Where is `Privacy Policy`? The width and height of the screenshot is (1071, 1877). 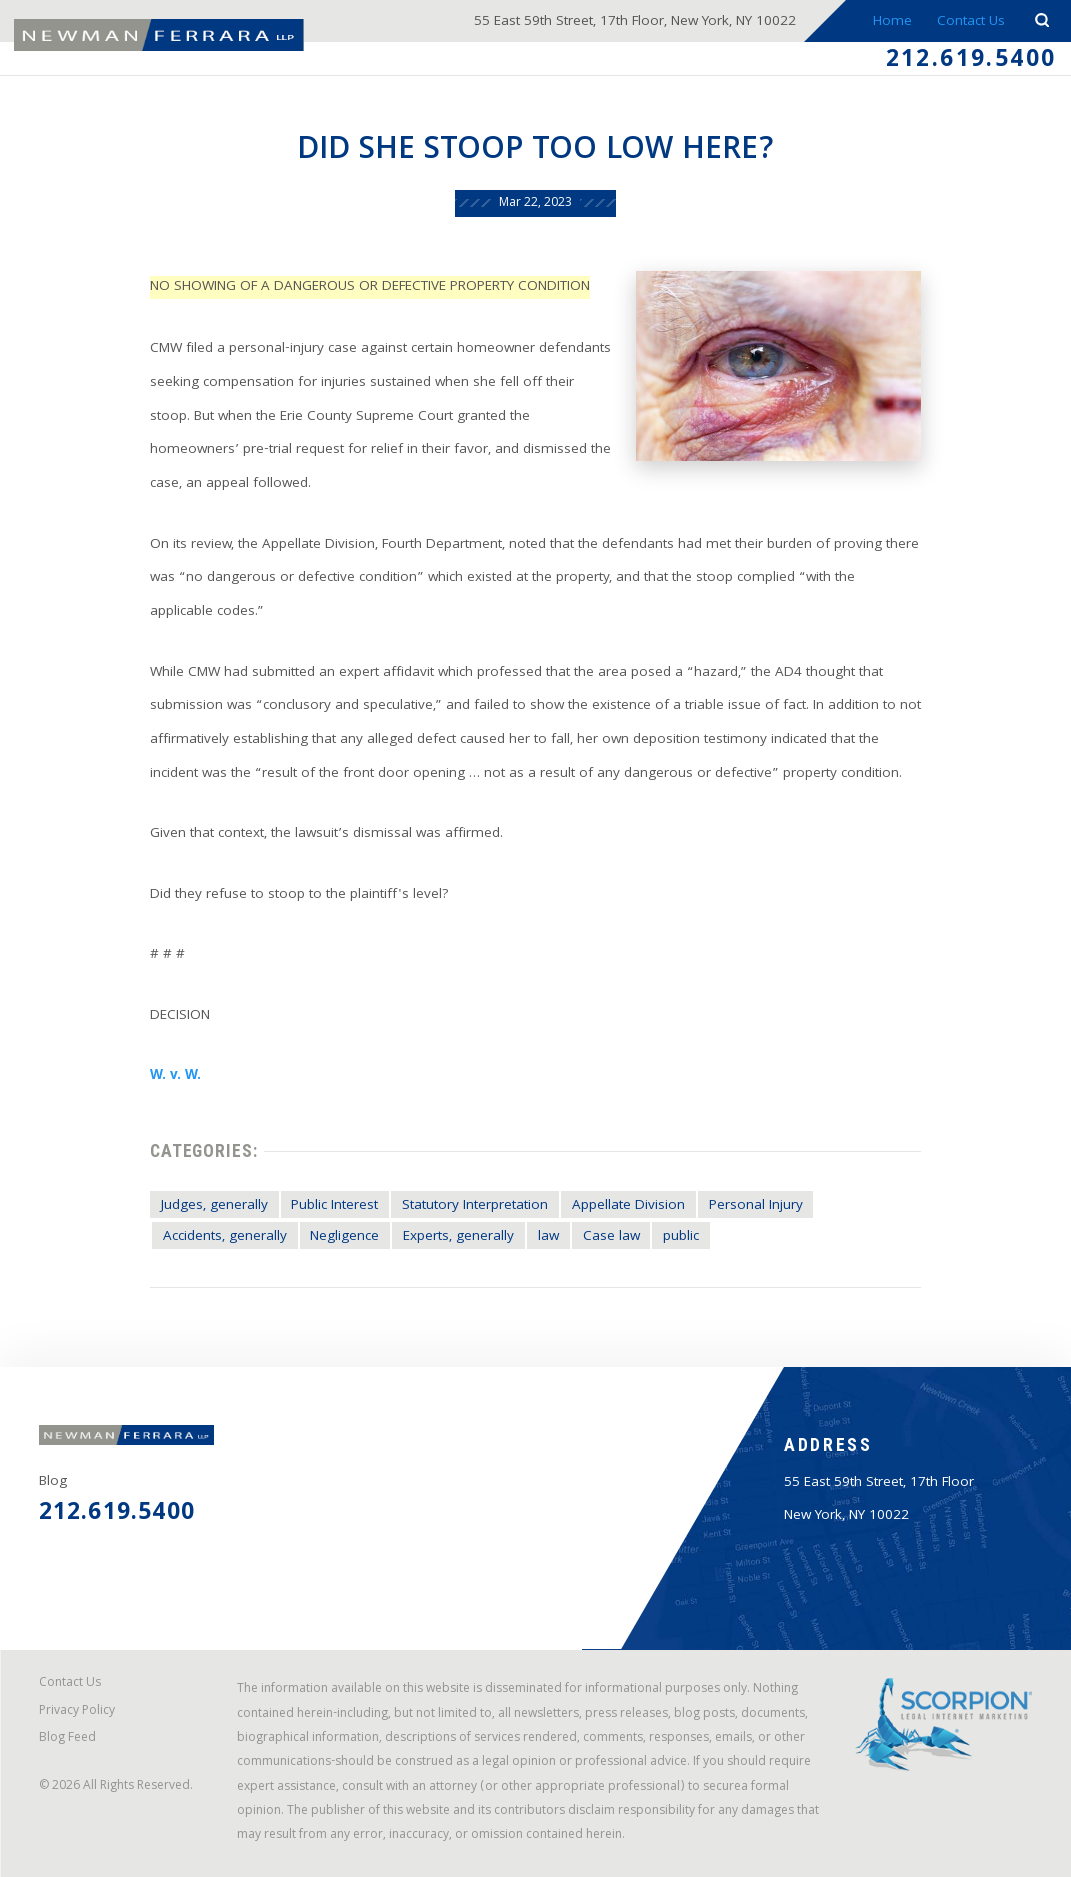 Privacy Policy is located at coordinates (77, 1712).